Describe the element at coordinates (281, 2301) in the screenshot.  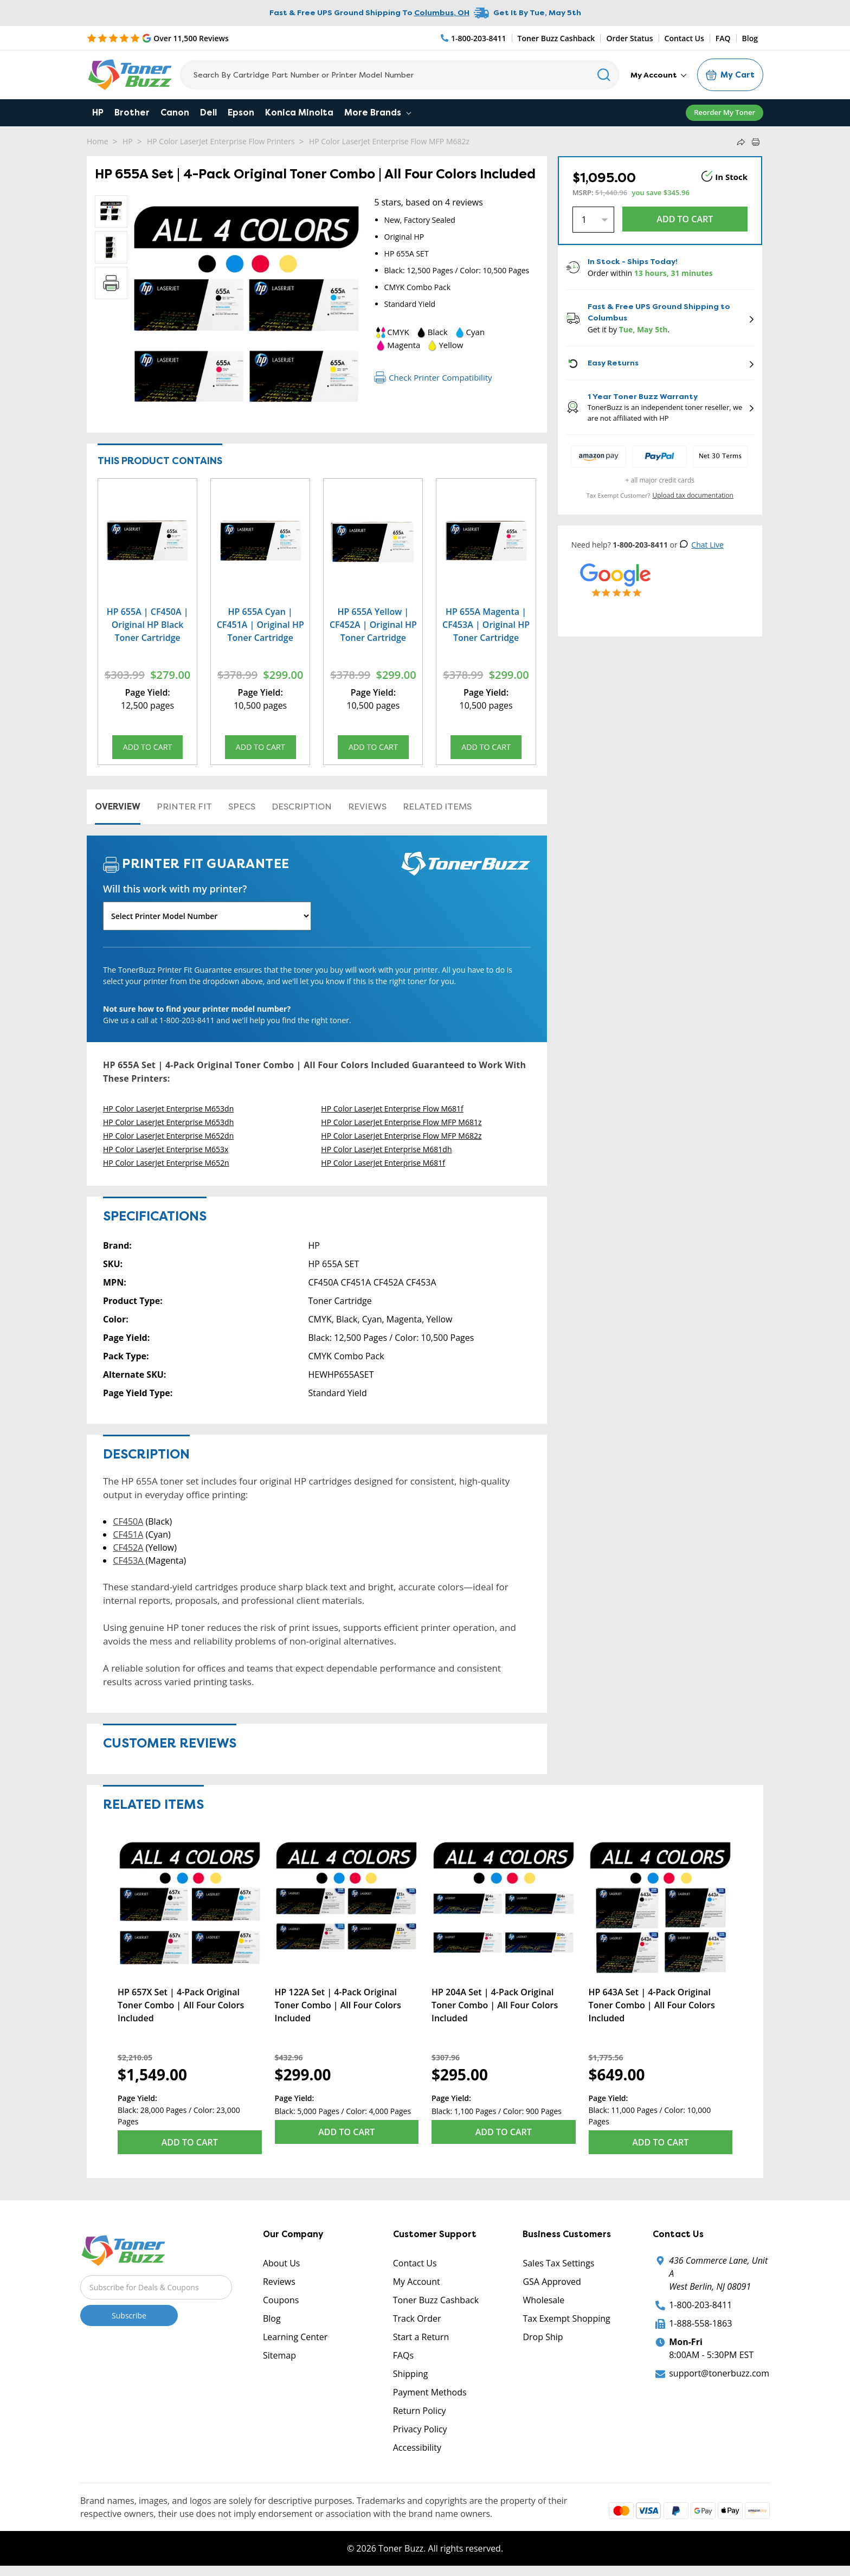
I see `Coupons` at that location.